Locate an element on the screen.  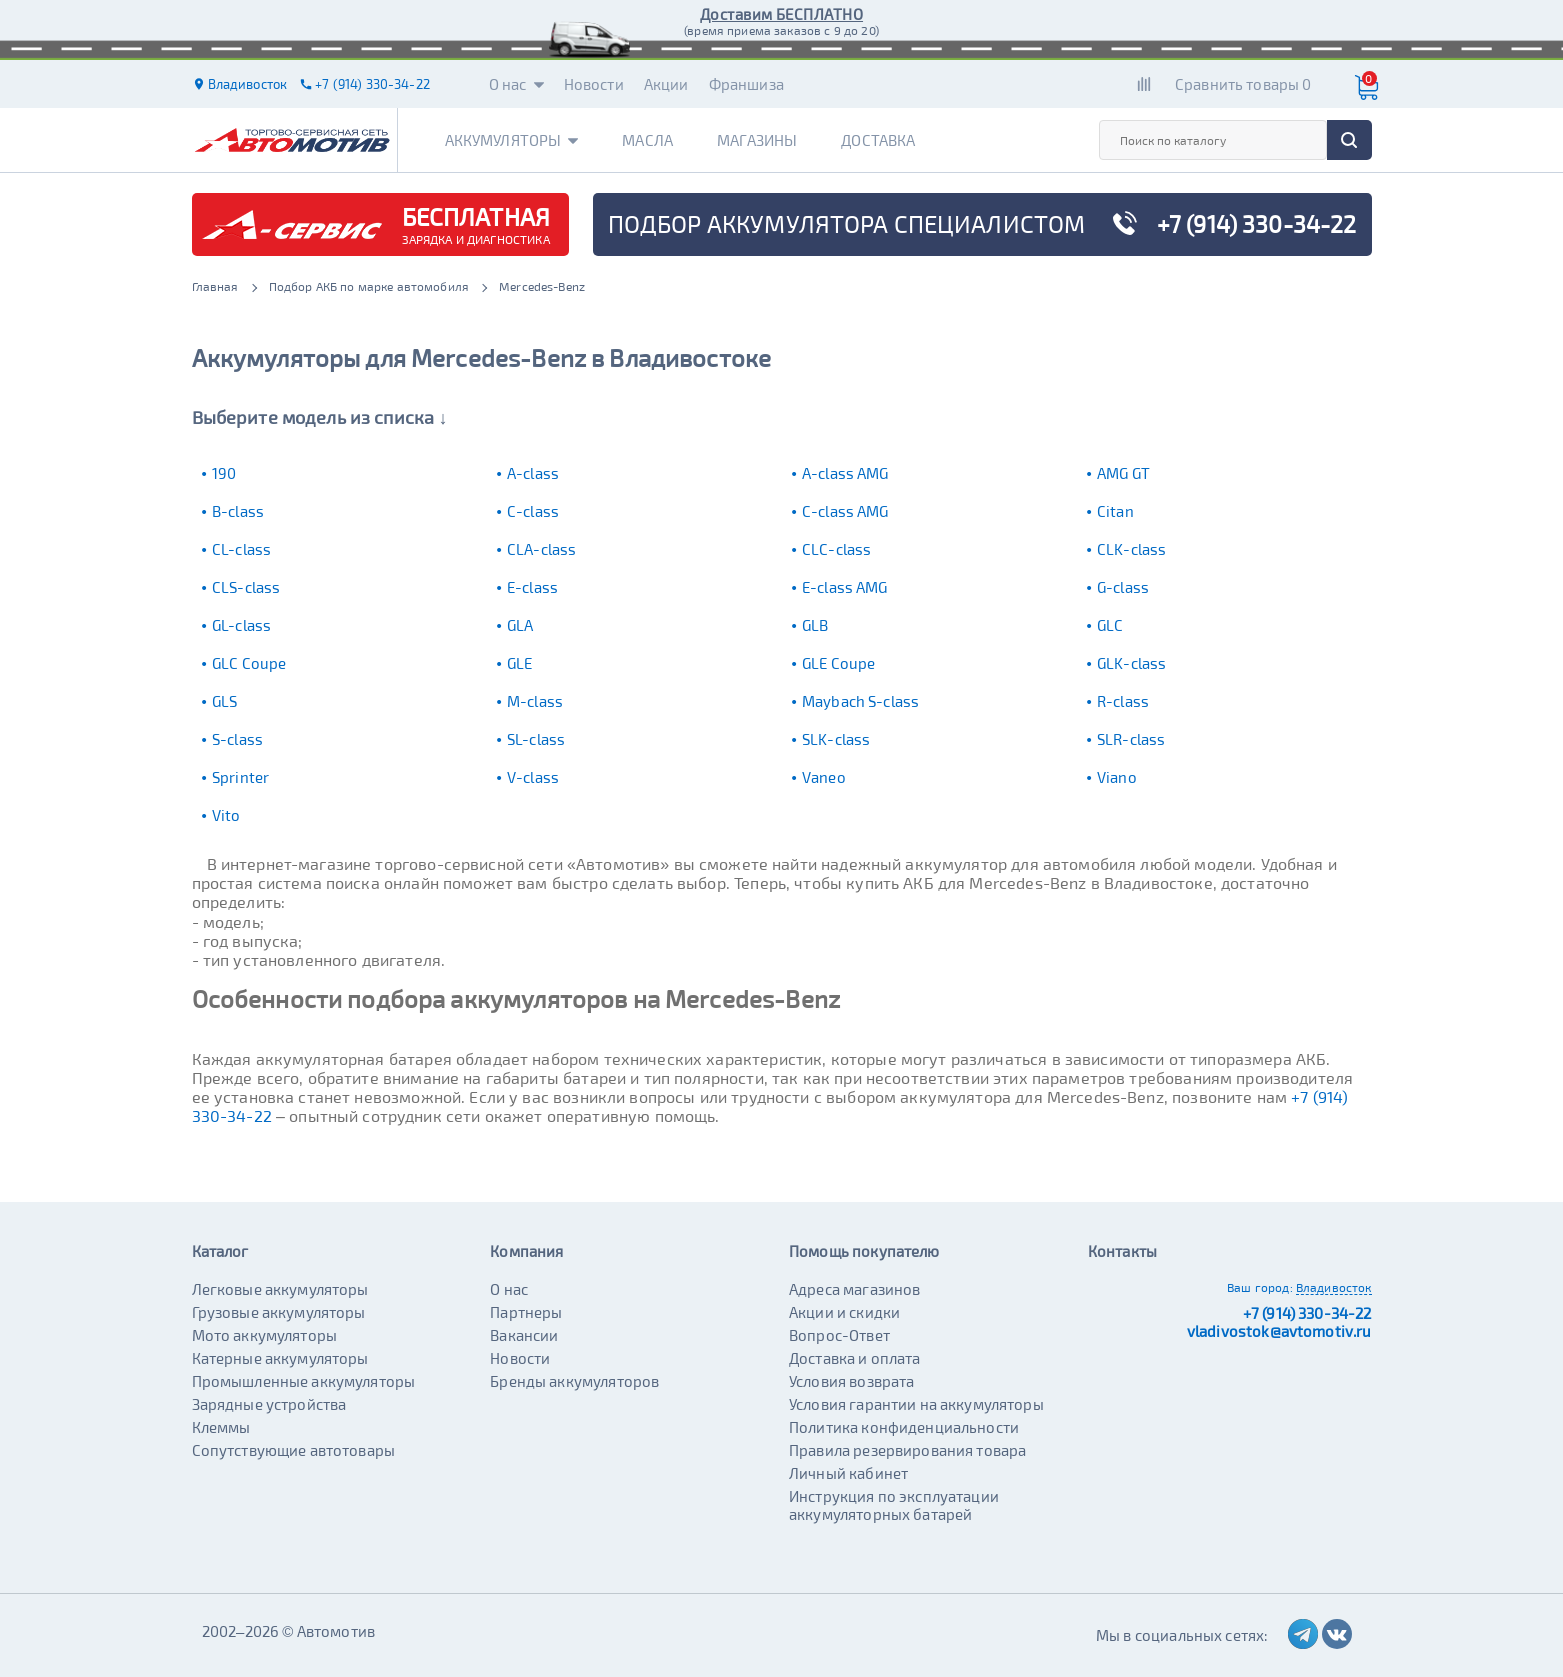
CLK-class is located at coordinates (1131, 549).